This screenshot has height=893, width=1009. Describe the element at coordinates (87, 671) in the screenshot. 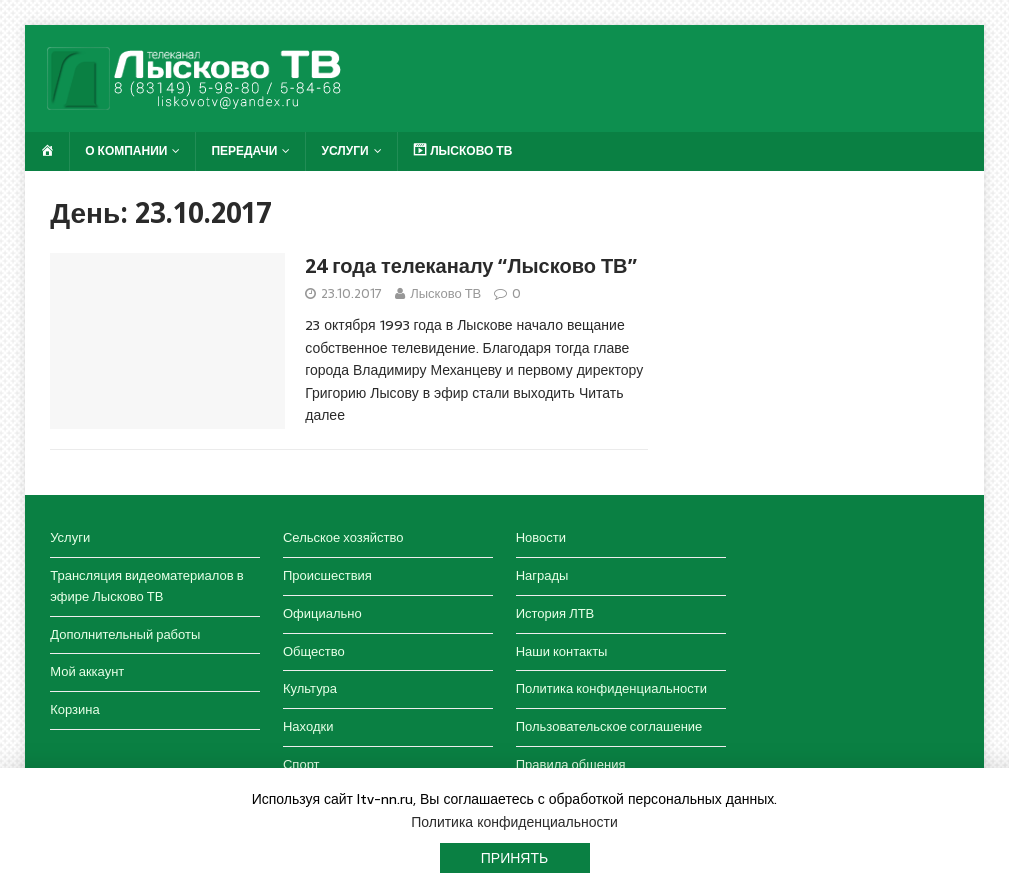

I see `Мой аккаунт` at that location.